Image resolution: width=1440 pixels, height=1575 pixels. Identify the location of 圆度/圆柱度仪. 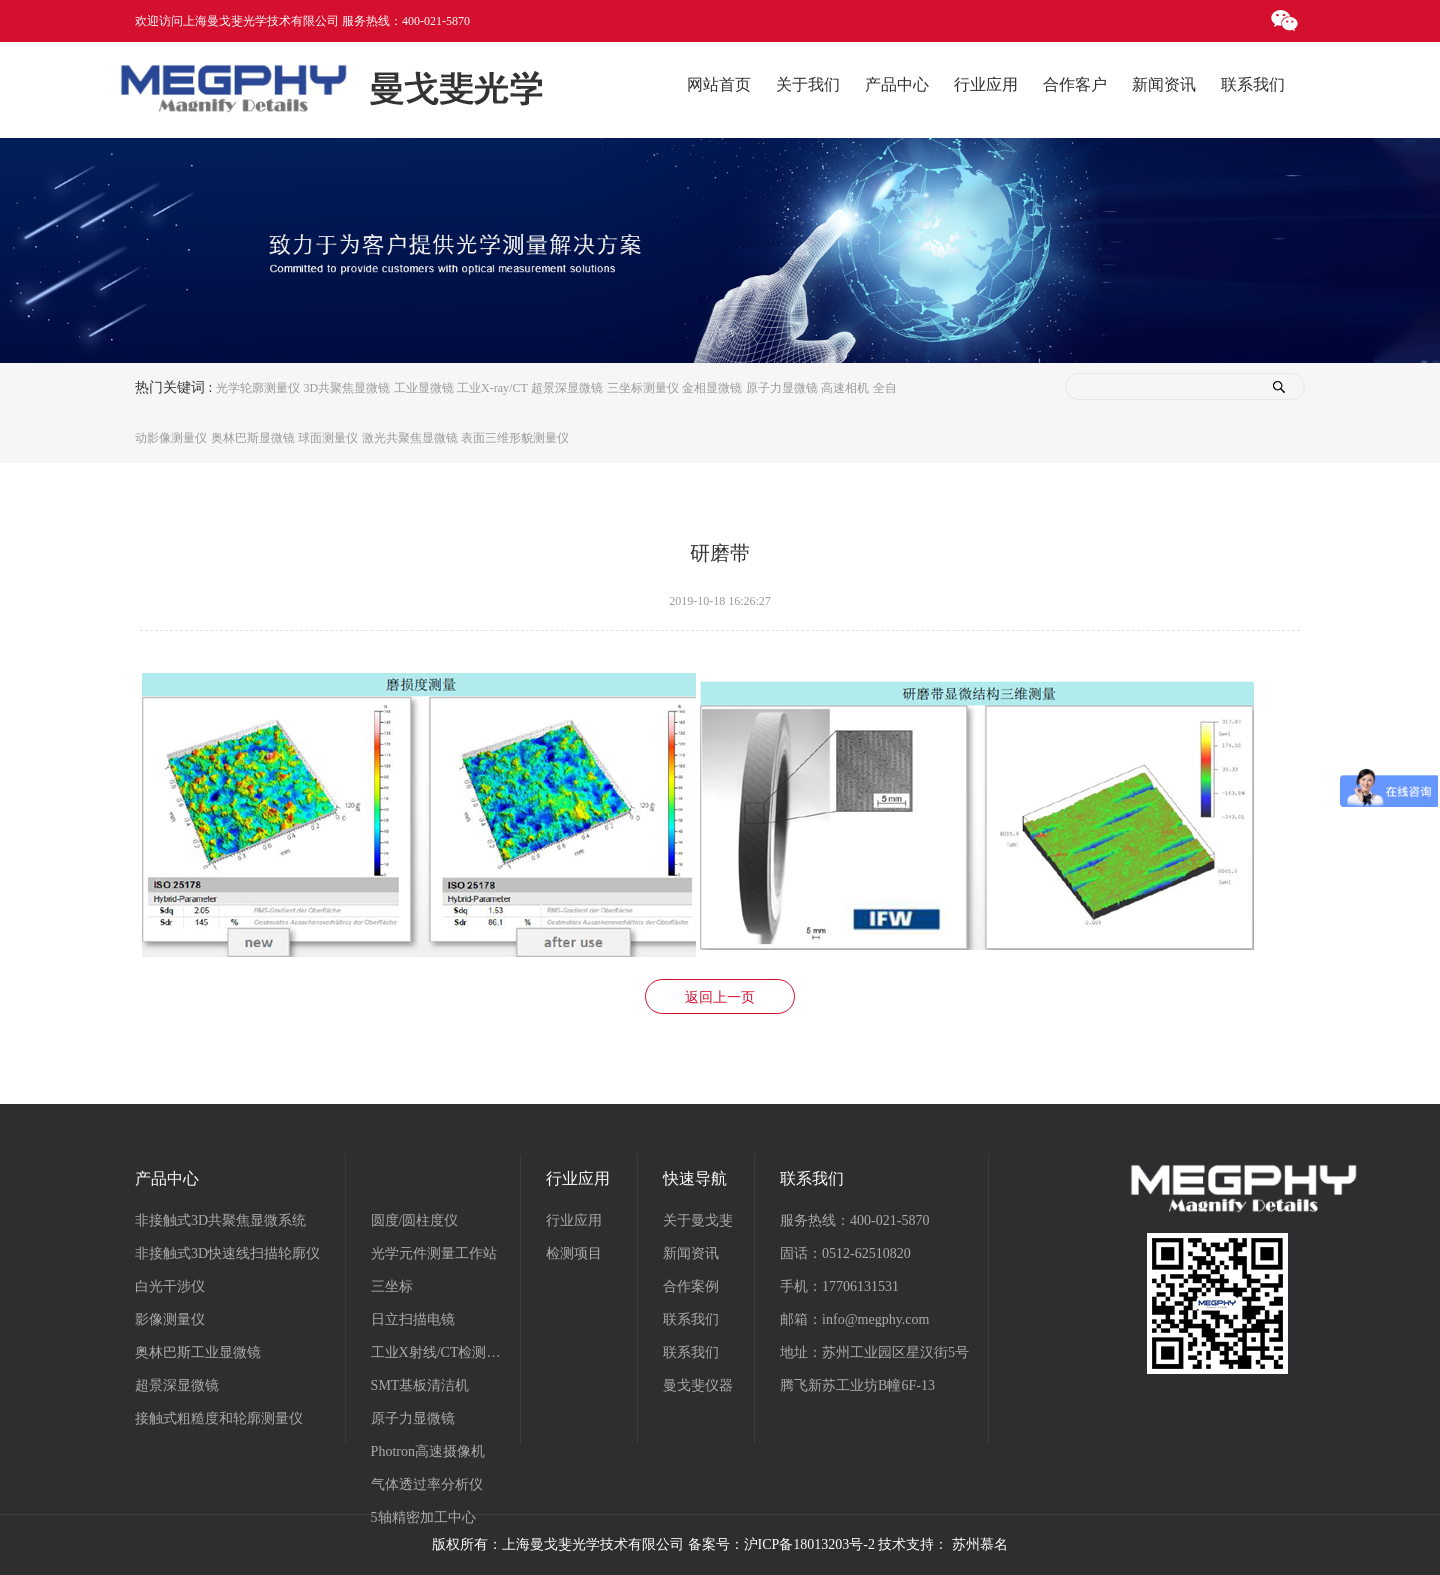
(415, 1220).